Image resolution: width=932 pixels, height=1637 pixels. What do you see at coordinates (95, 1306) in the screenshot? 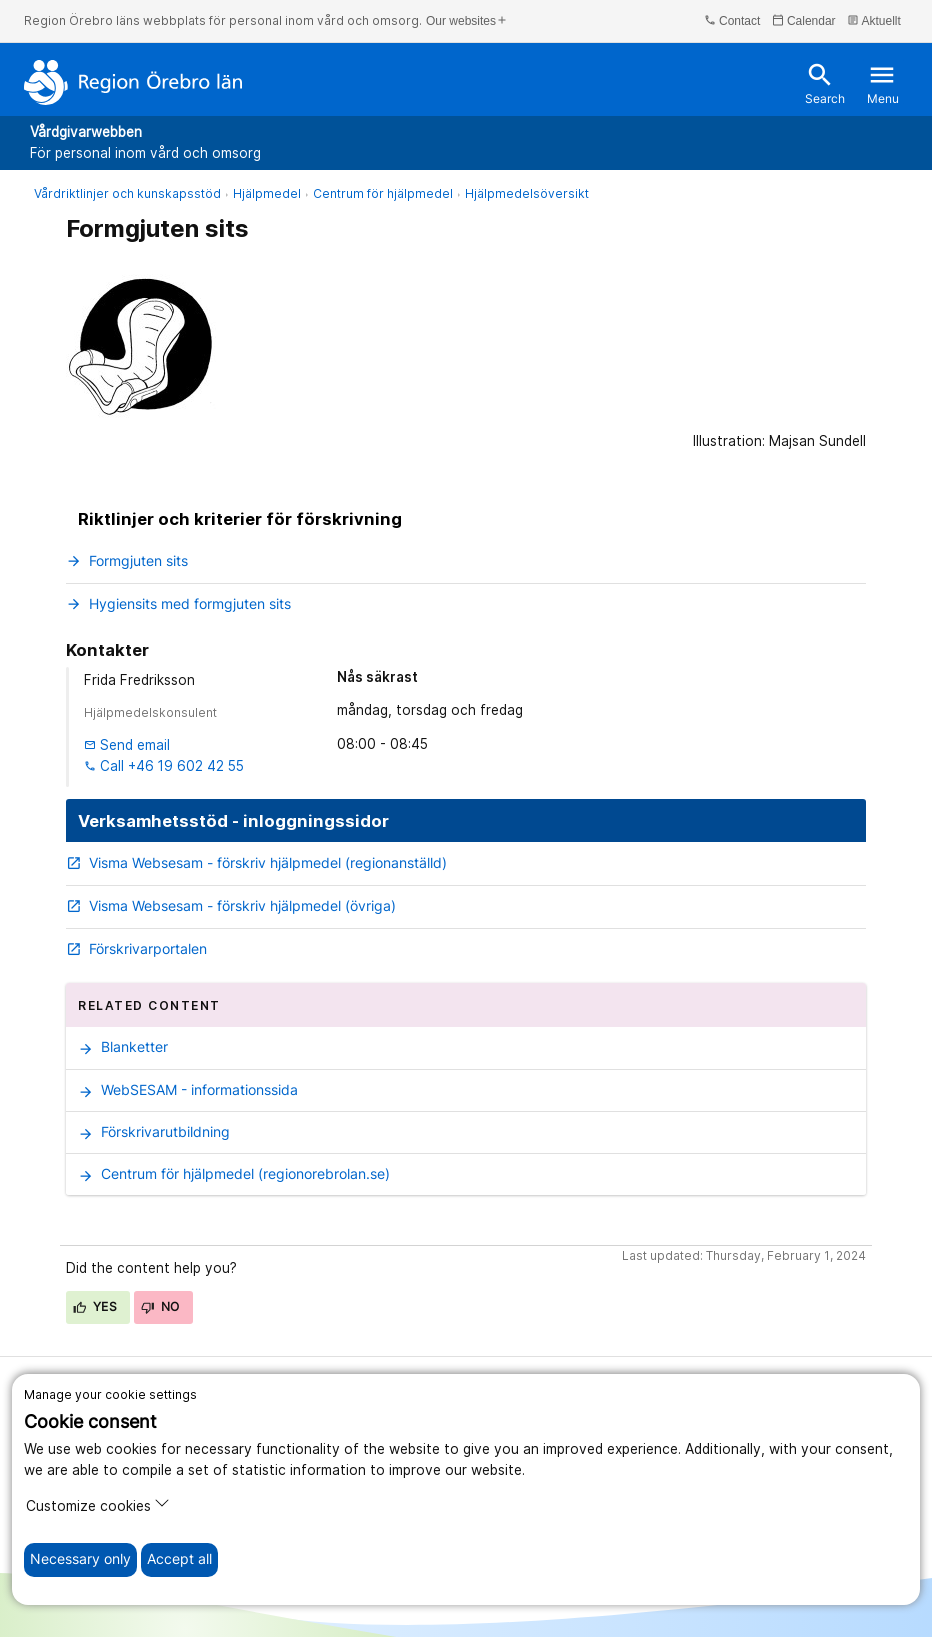
I see `Yes` at bounding box center [95, 1306].